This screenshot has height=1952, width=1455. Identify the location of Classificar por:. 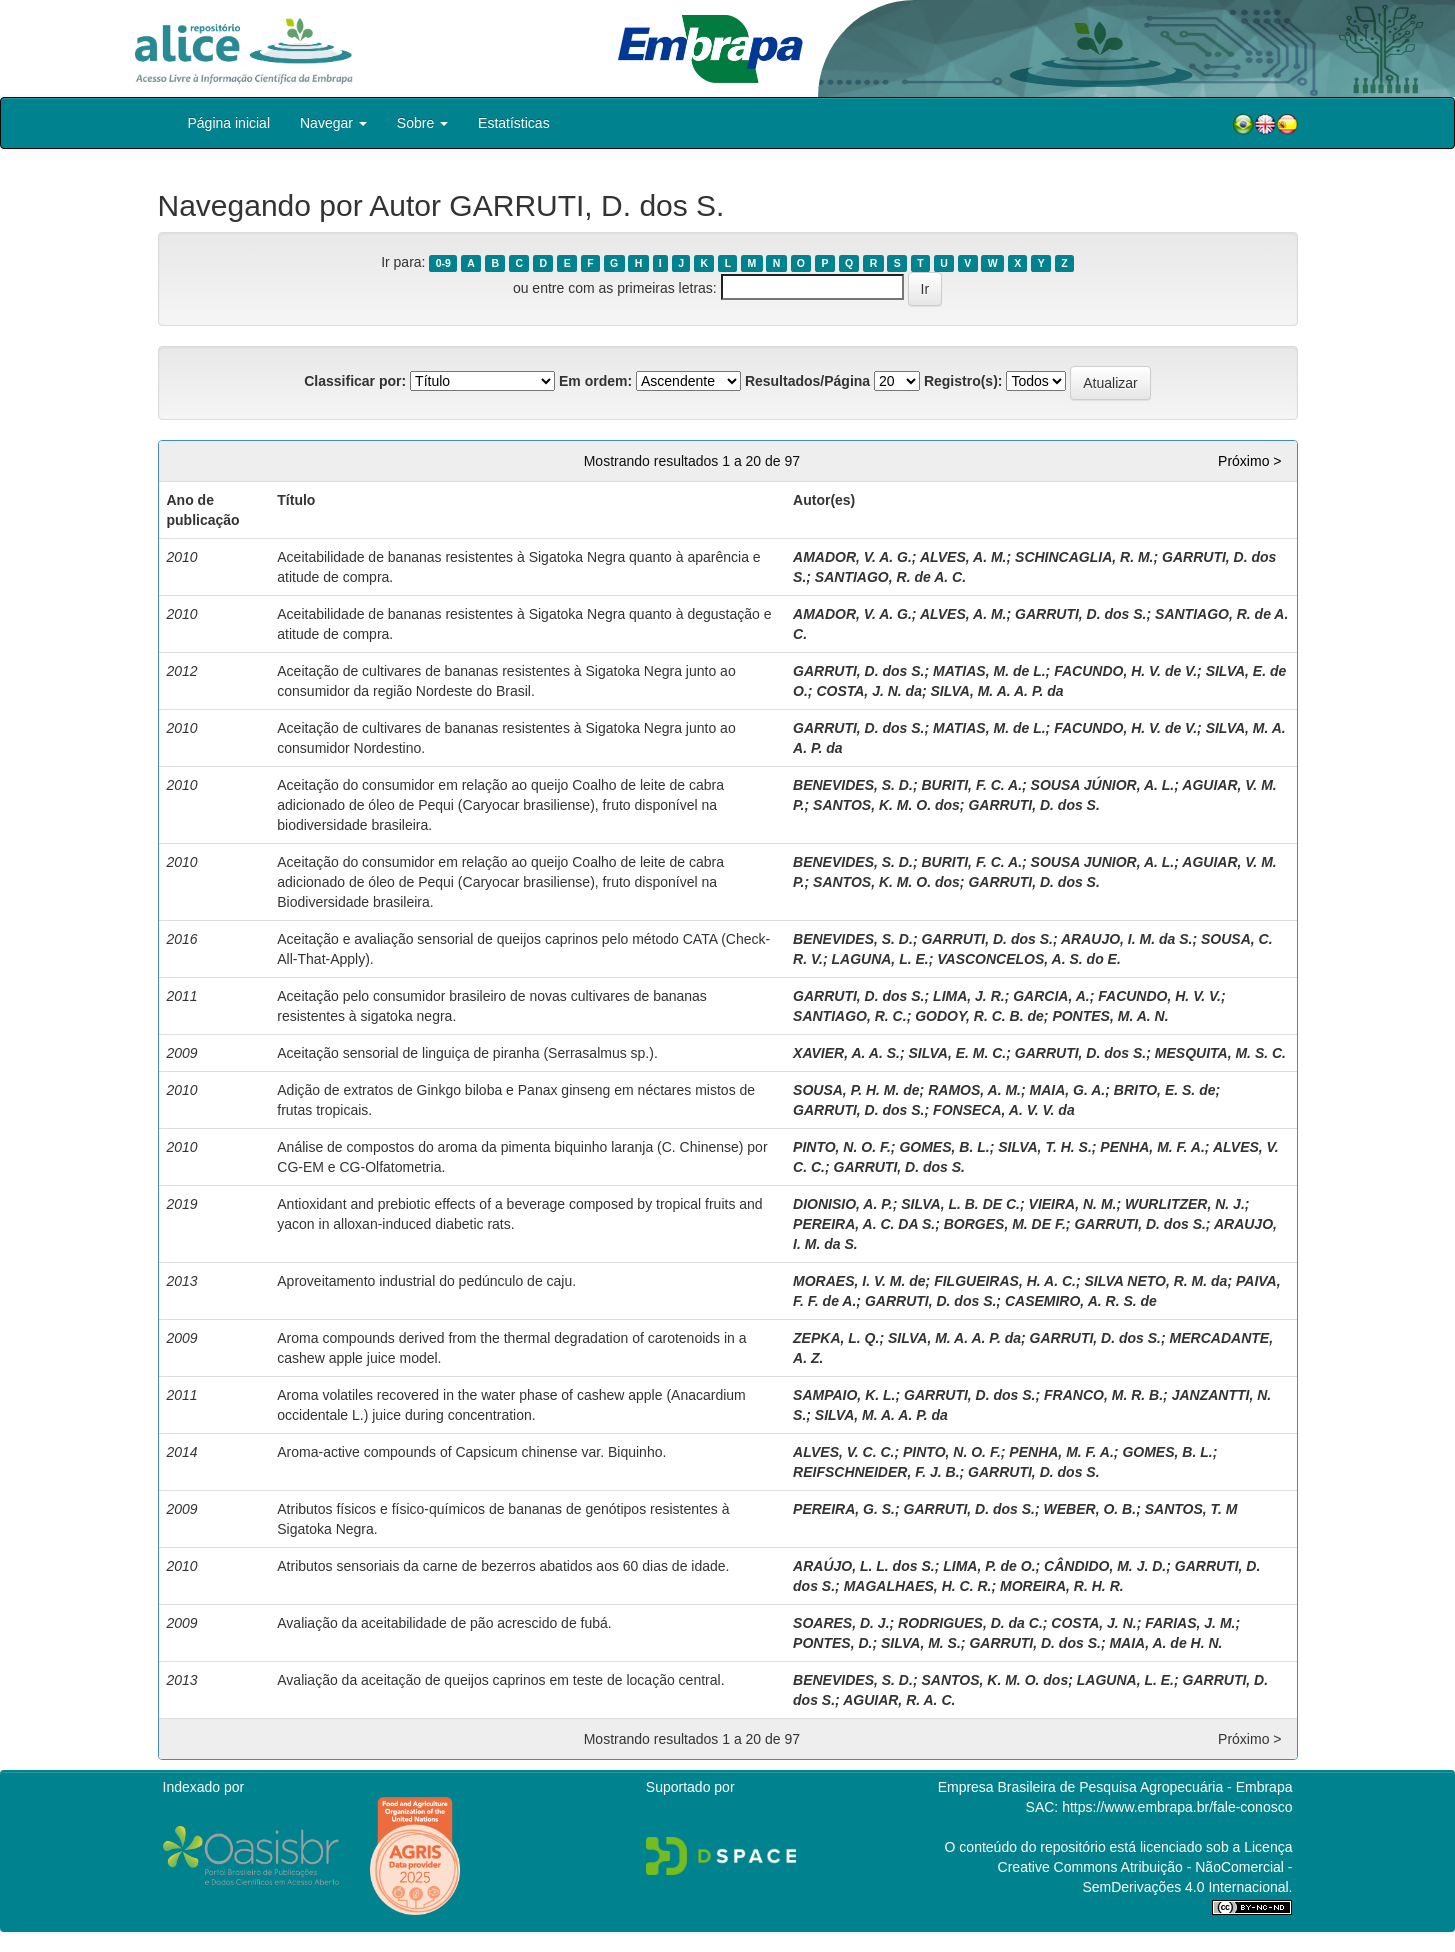
(355, 381).